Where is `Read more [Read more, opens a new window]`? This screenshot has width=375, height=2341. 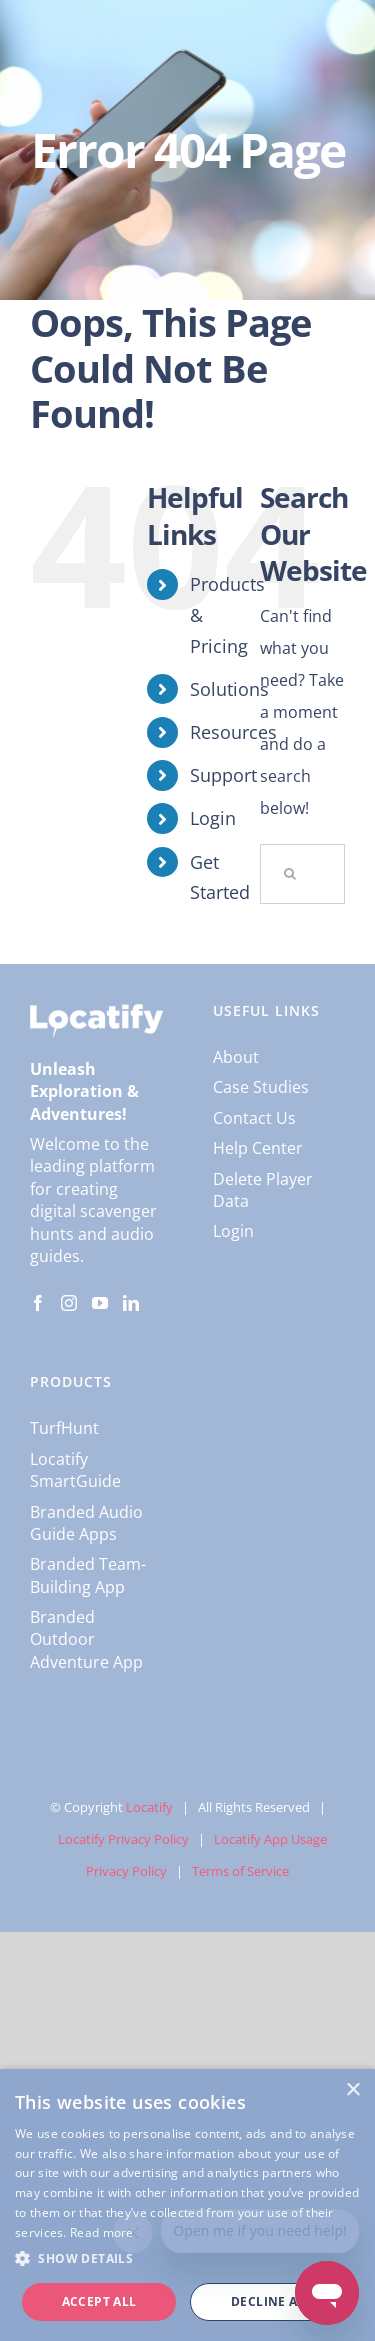 Read more [Read more, opens a new window] is located at coordinates (102, 2232).